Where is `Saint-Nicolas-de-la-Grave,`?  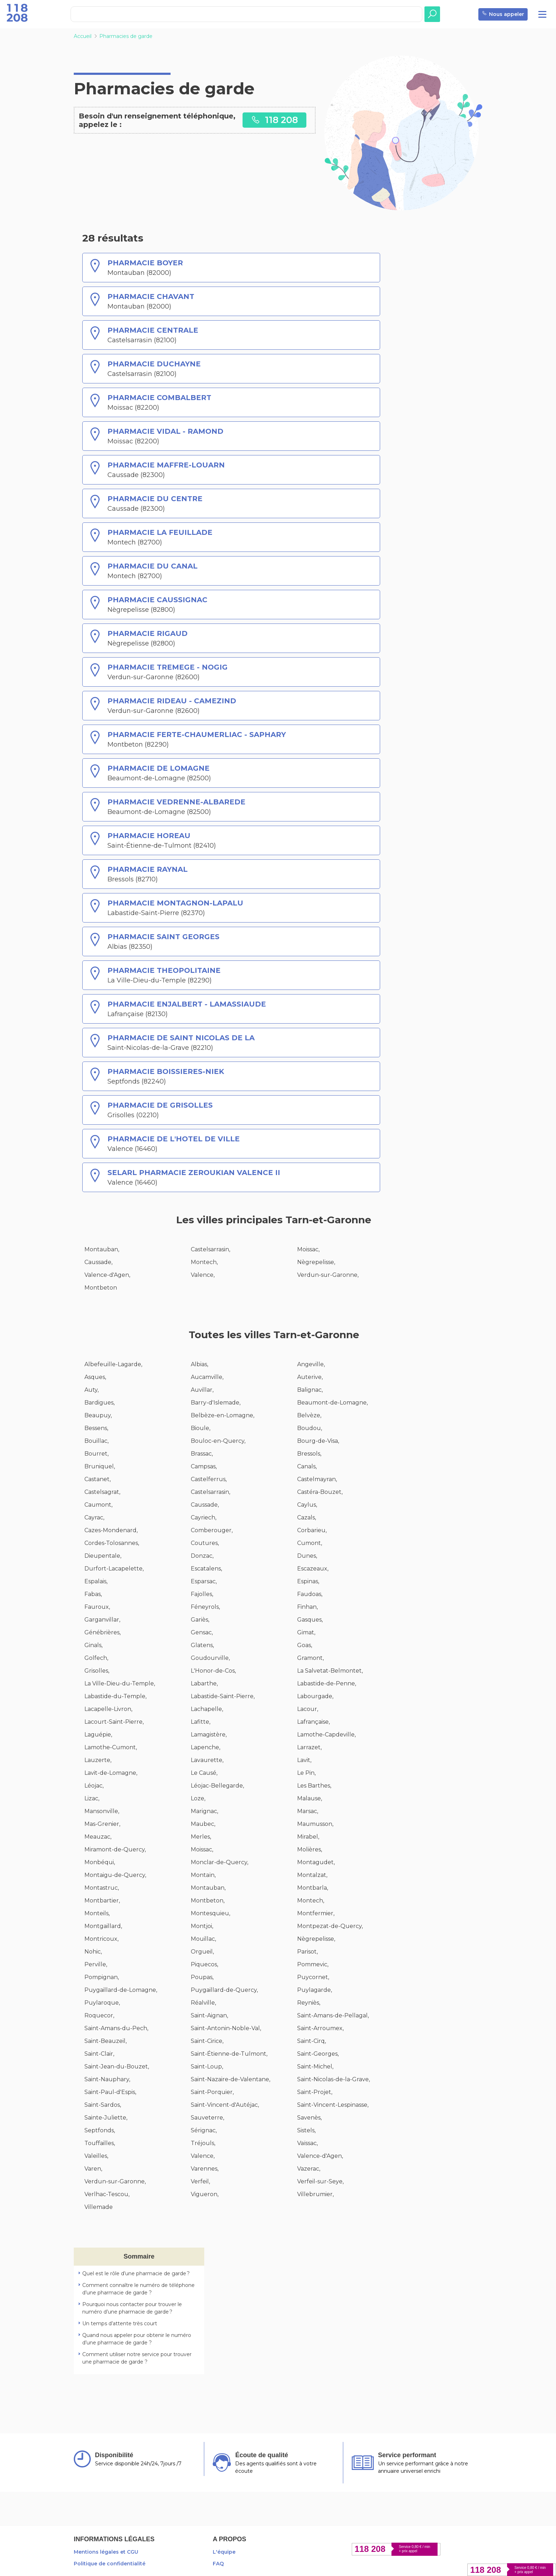
Saint-Nicolas-de-la-Grave, is located at coordinates (333, 2079).